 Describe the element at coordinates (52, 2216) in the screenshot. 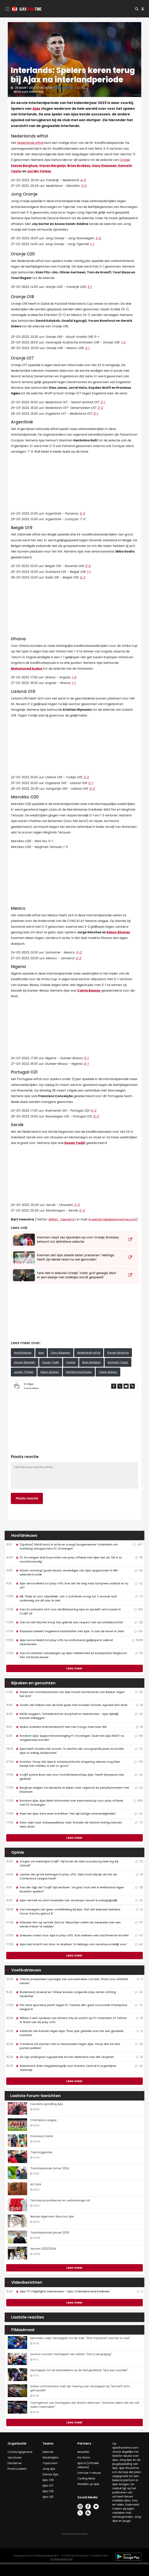

I see `Nieuwe algemeen directeur Ajax` at that location.